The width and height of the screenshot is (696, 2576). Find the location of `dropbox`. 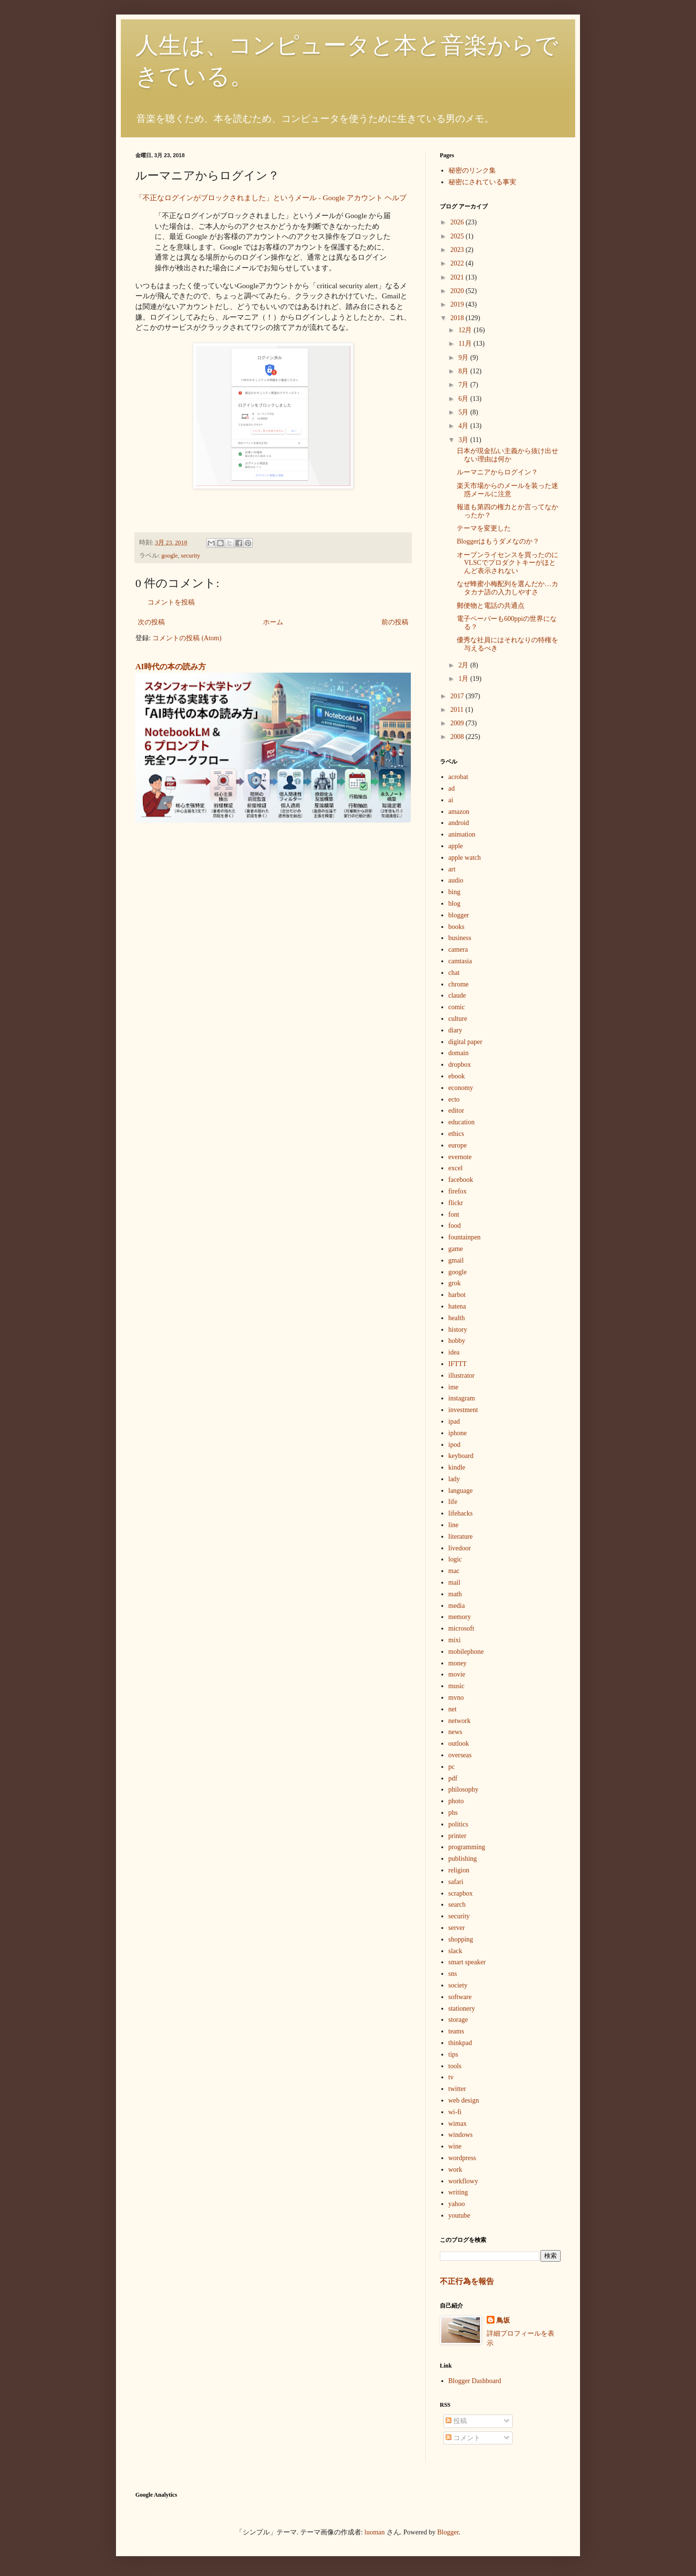

dropbox is located at coordinates (460, 1064).